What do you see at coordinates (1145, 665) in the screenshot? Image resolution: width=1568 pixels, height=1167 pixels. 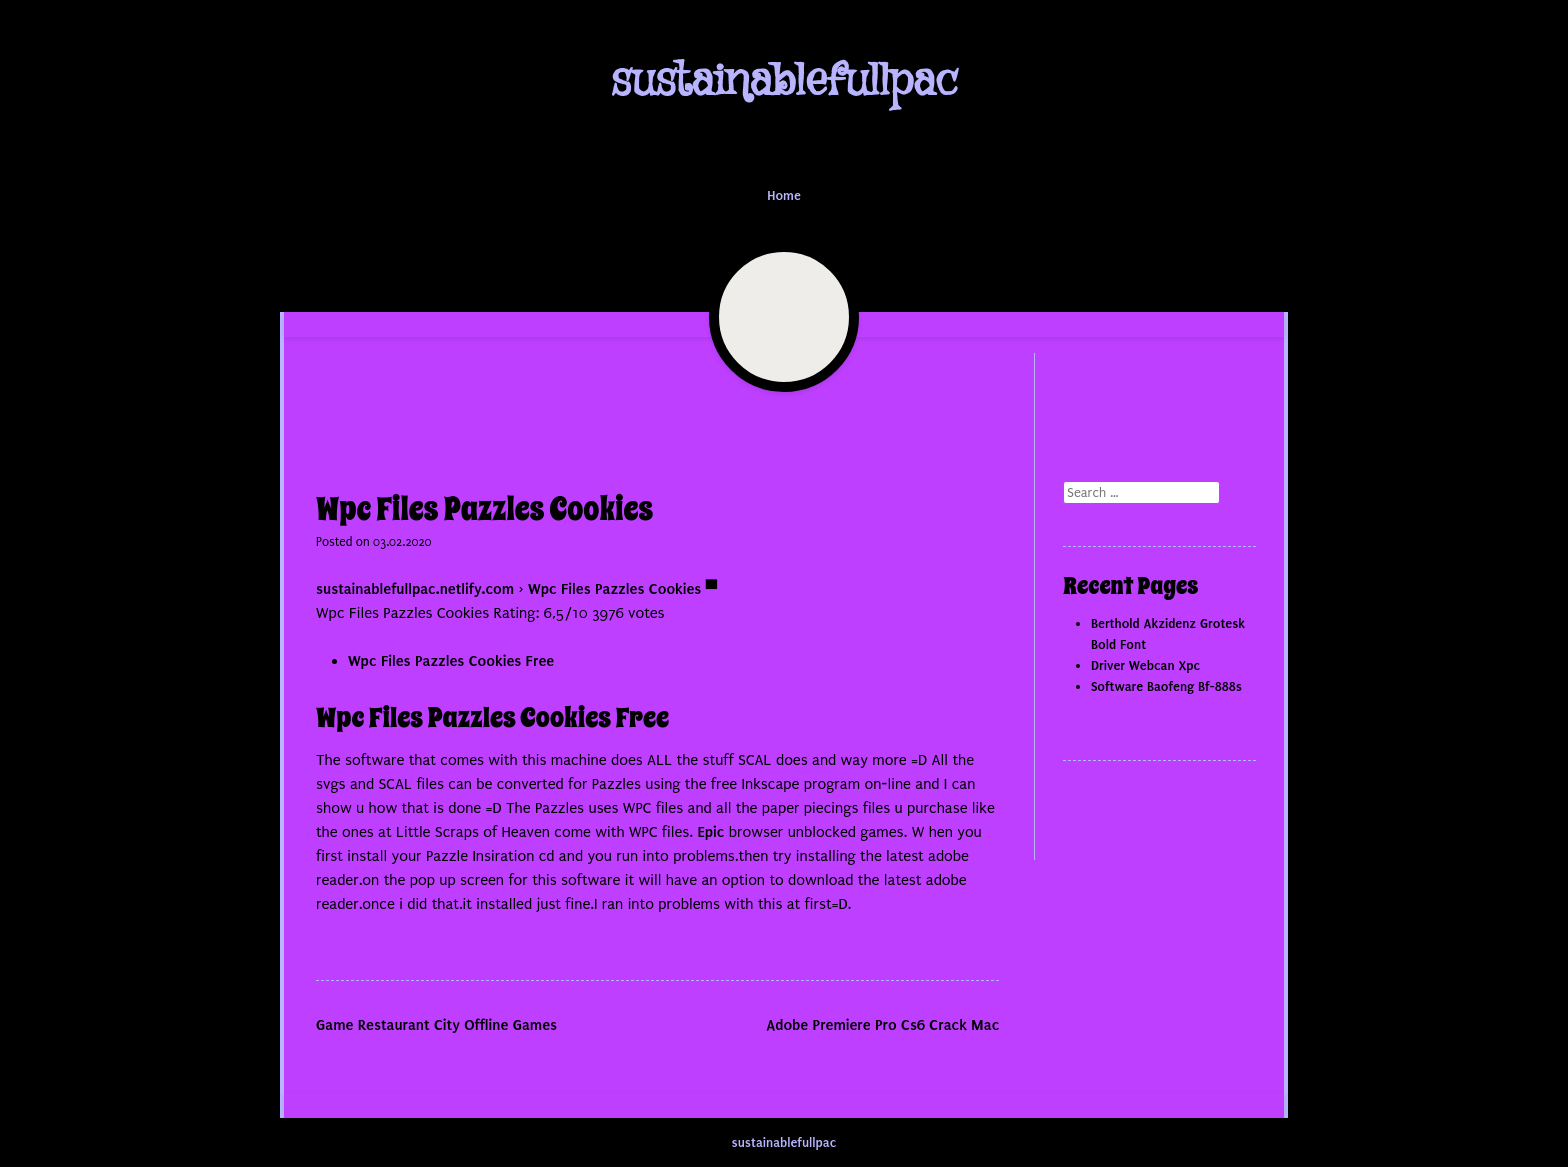 I see `Driver Webcan Xpc` at bounding box center [1145, 665].